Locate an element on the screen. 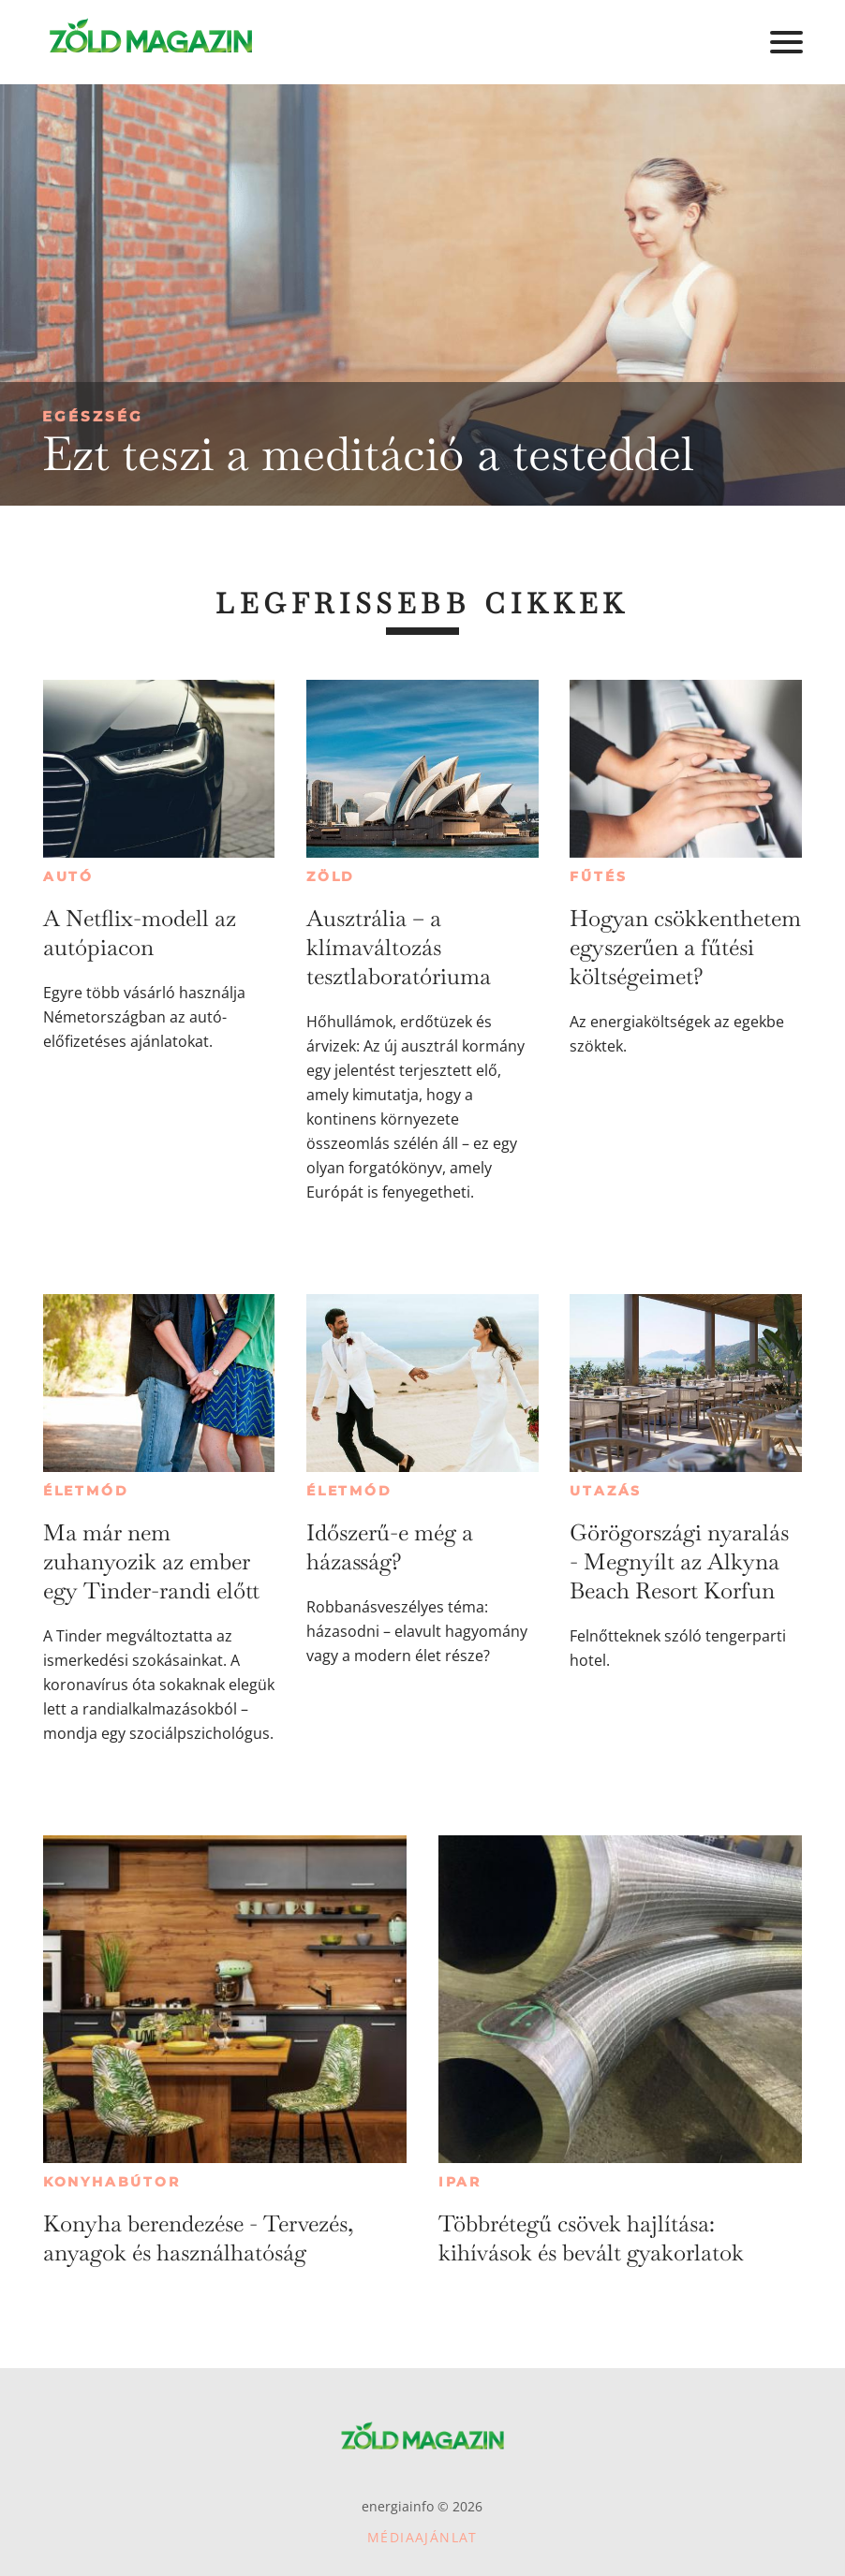  Médiaajánlat is located at coordinates (422, 2537).